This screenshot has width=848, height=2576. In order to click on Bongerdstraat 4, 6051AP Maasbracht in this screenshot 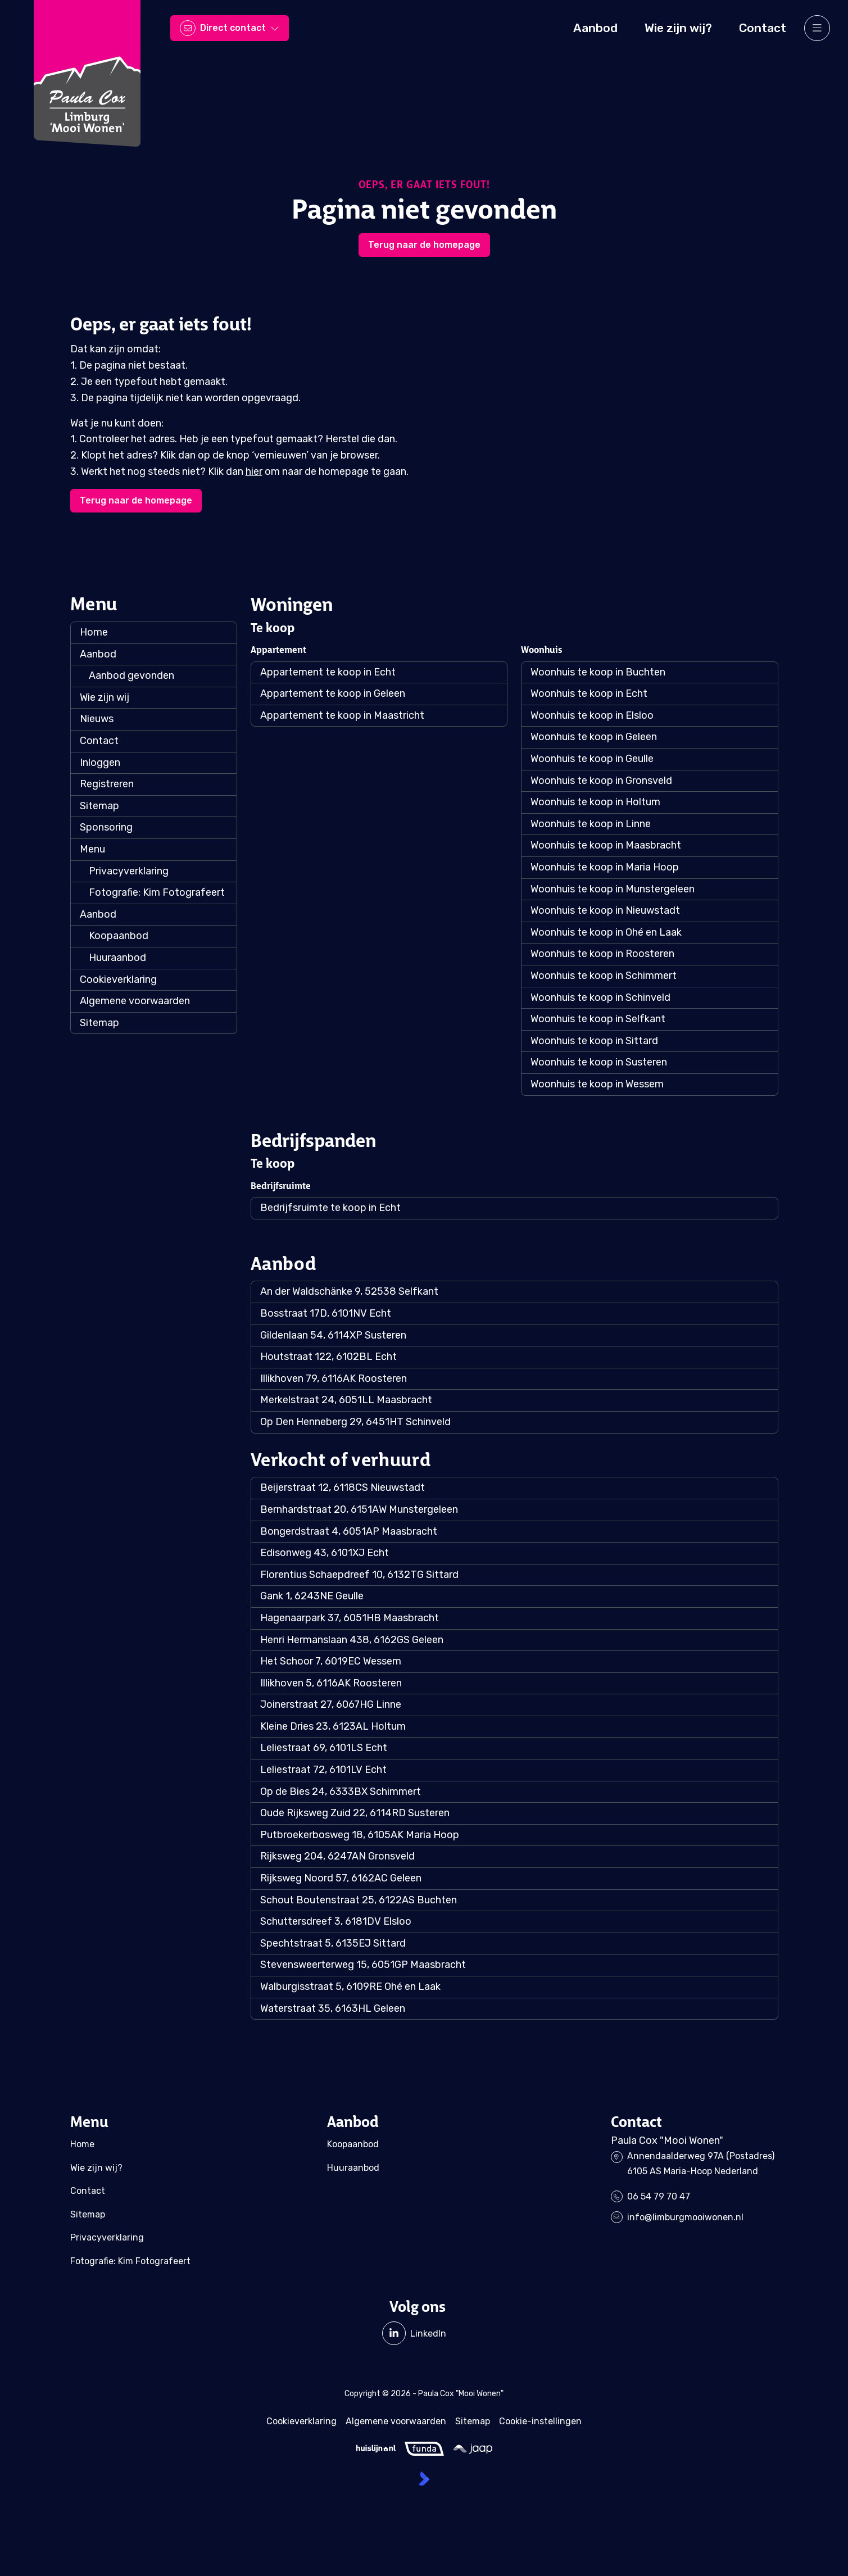, I will do `click(348, 1531)`.